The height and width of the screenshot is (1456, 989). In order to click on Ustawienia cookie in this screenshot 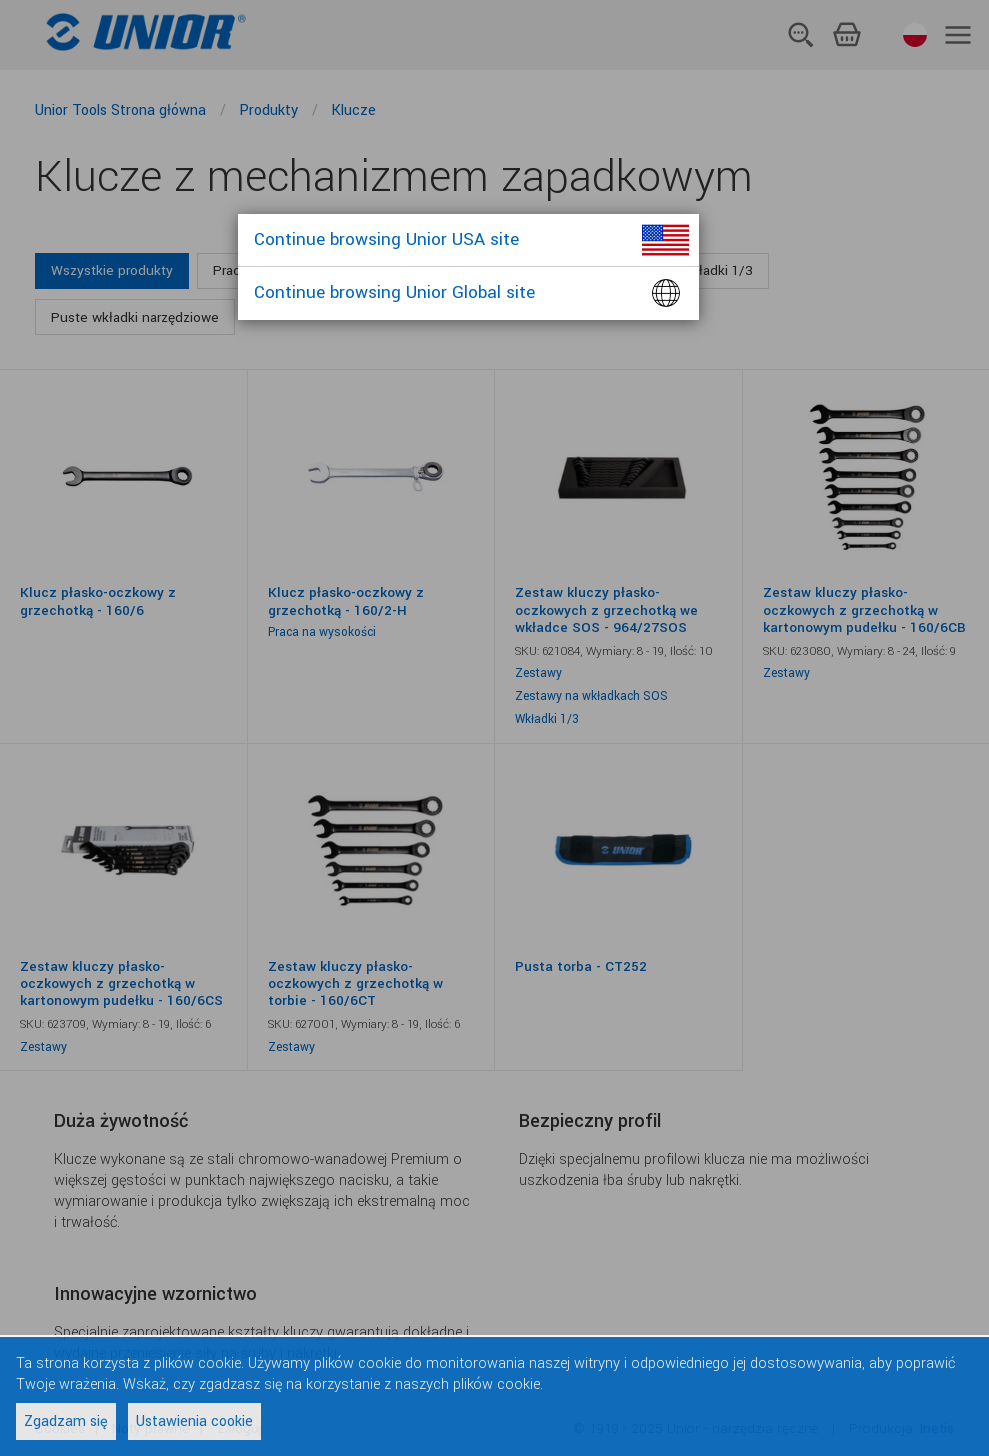, I will do `click(194, 1421)`.